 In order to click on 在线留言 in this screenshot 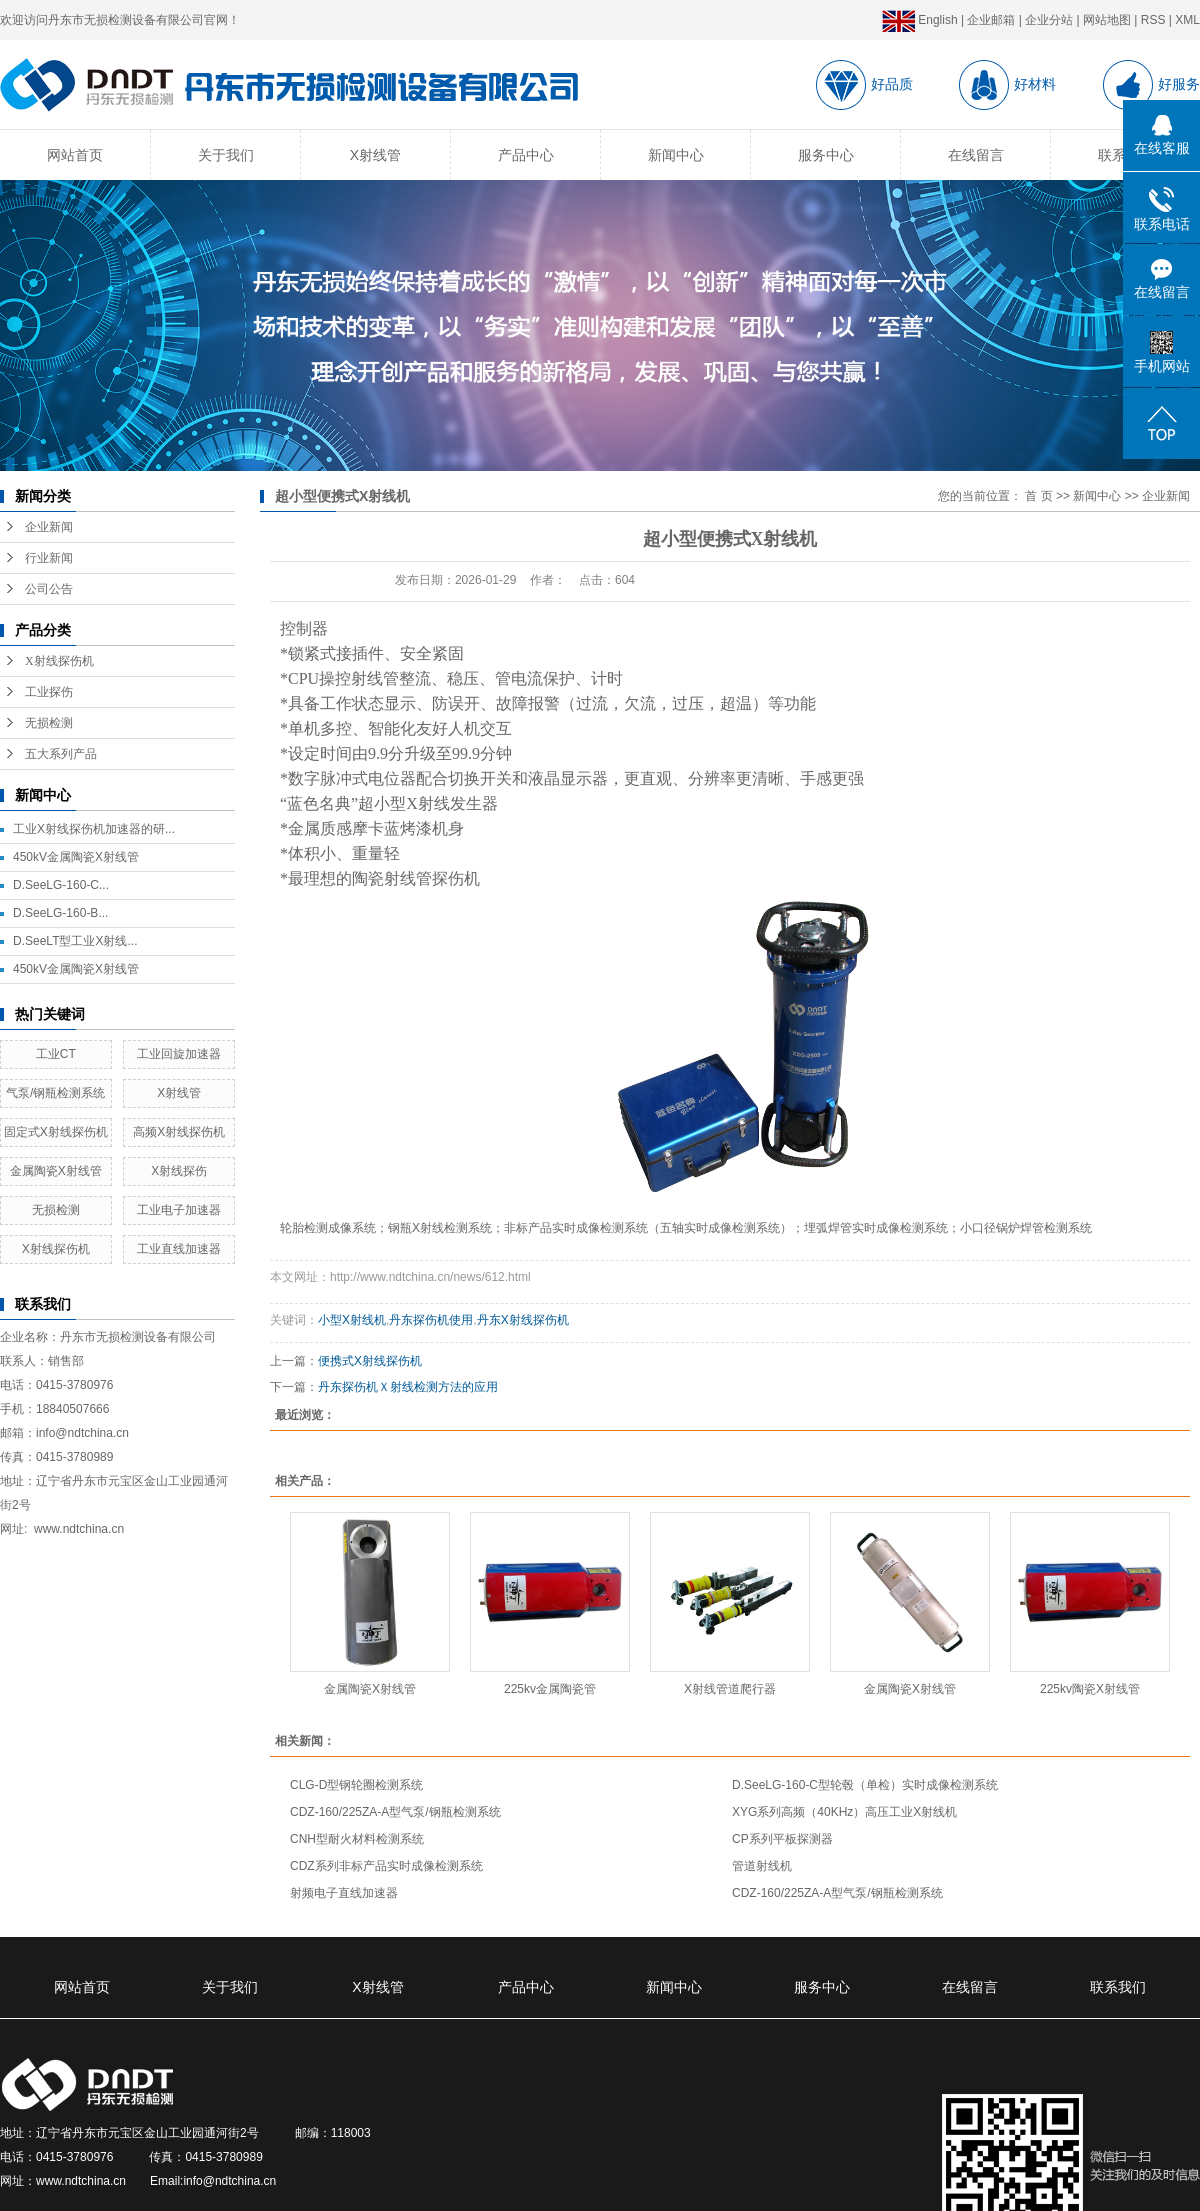, I will do `click(976, 155)`.